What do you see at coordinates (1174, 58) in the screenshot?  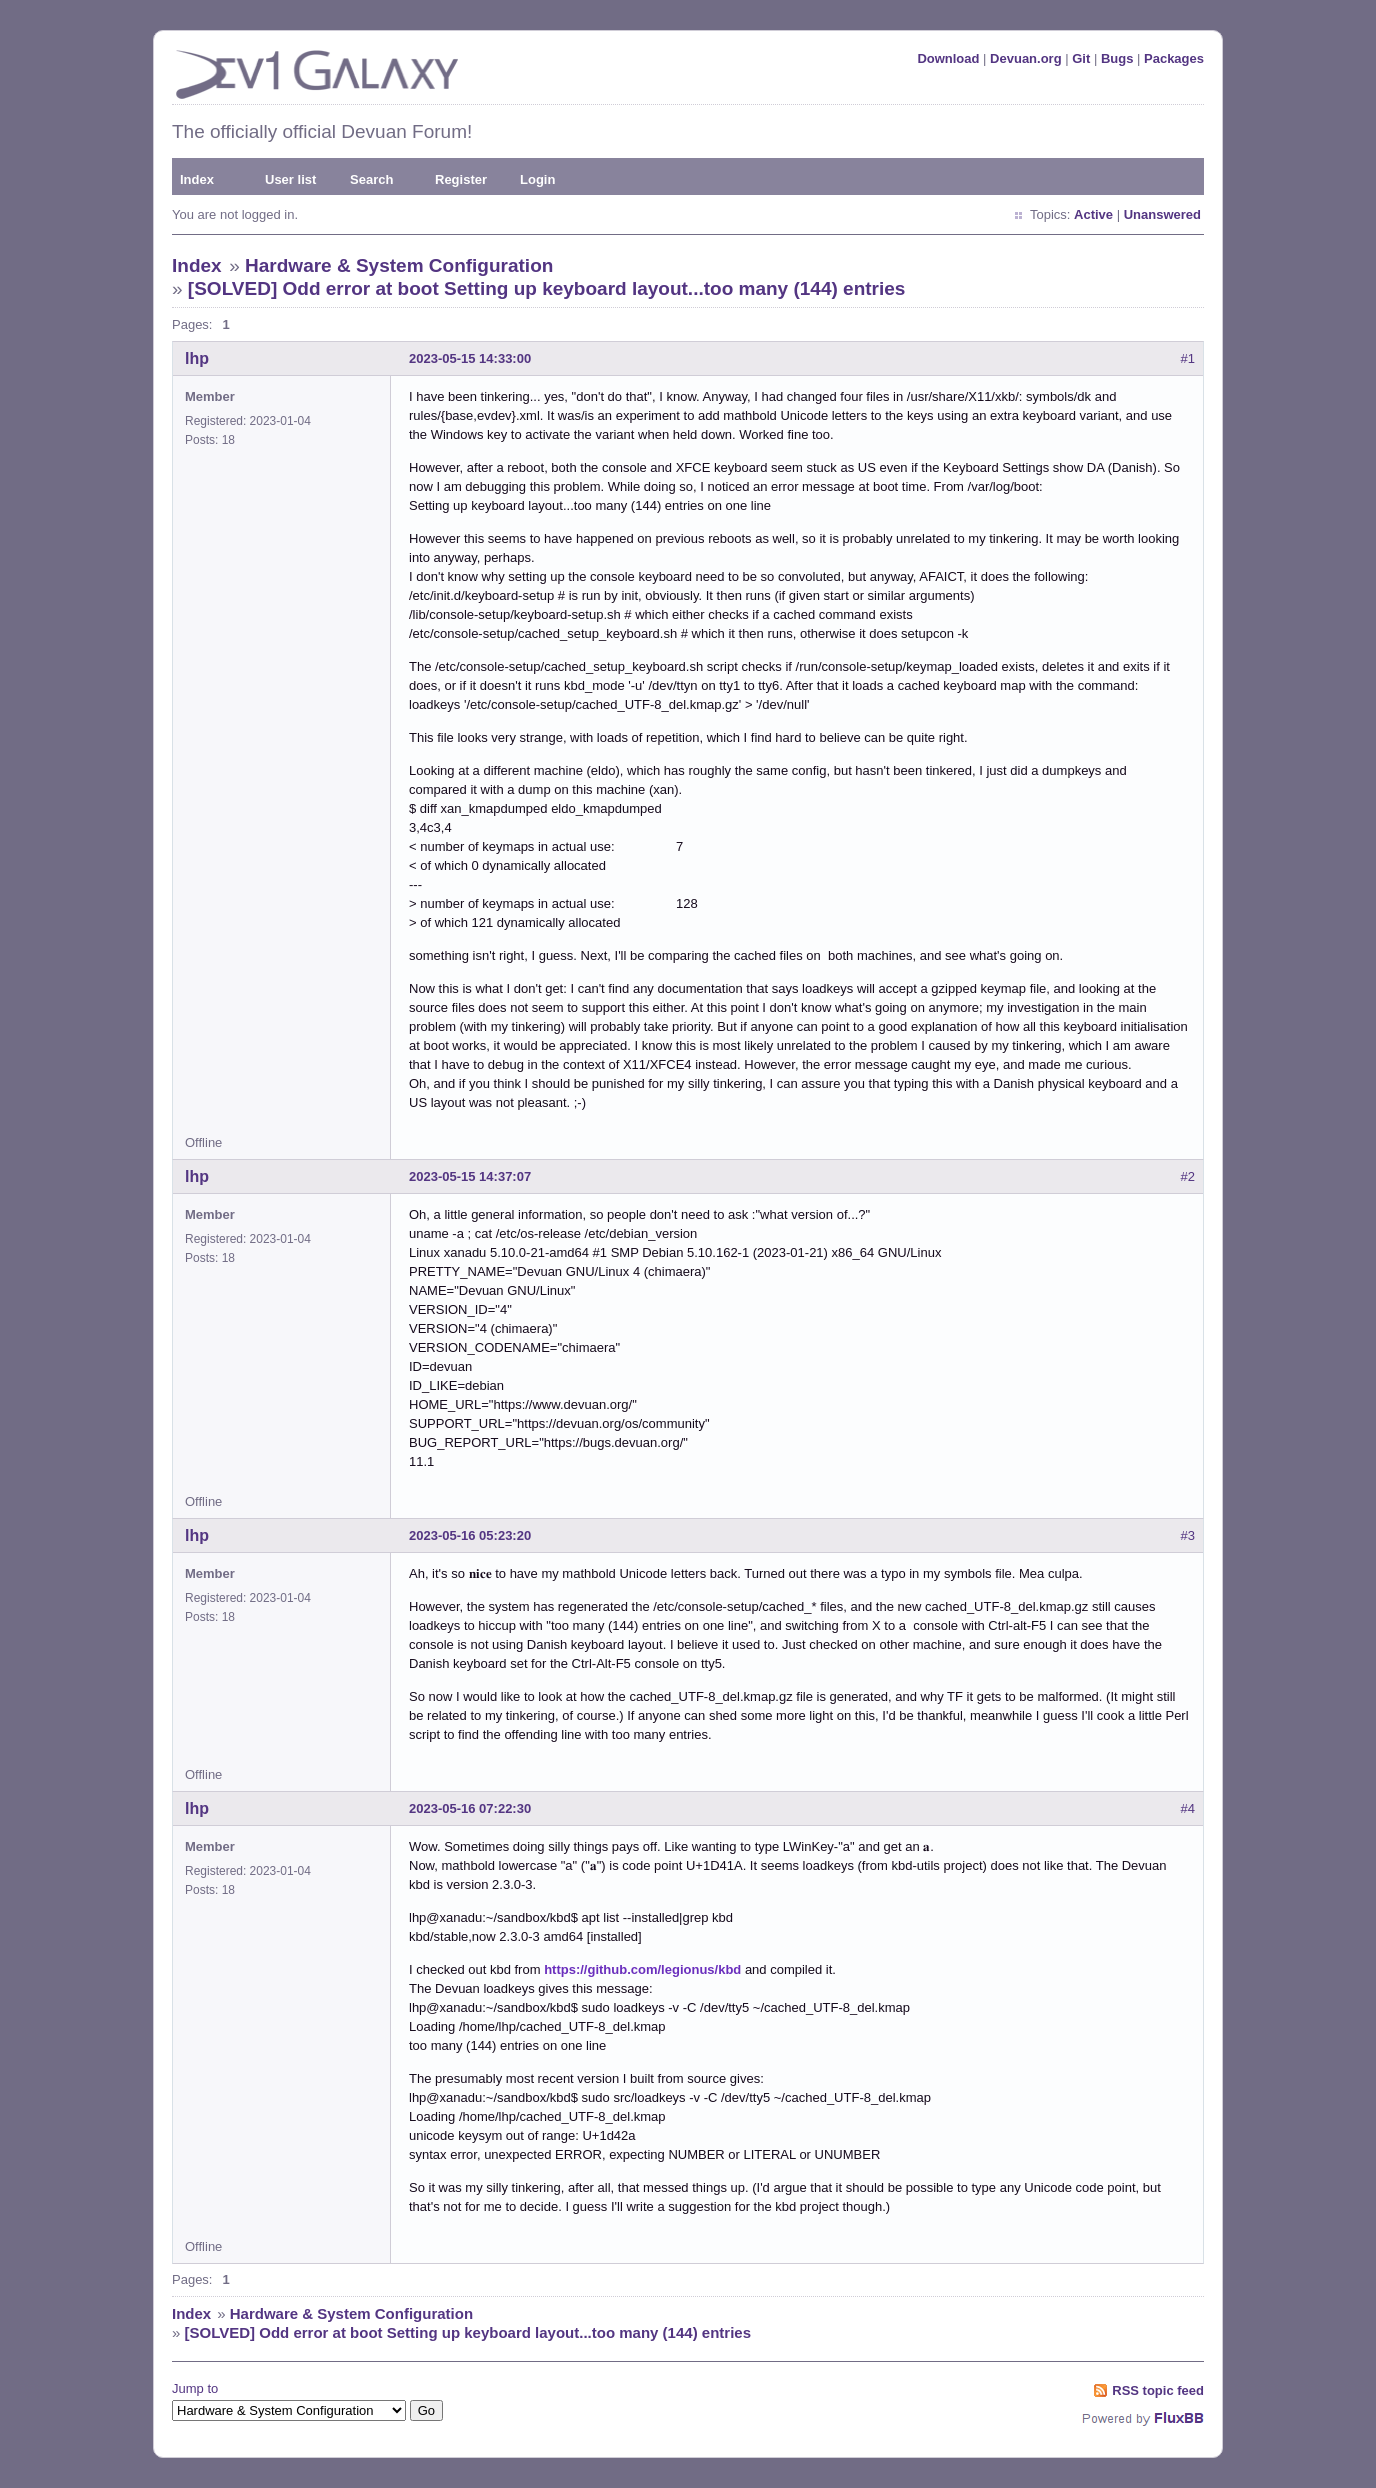 I see `Packages` at bounding box center [1174, 58].